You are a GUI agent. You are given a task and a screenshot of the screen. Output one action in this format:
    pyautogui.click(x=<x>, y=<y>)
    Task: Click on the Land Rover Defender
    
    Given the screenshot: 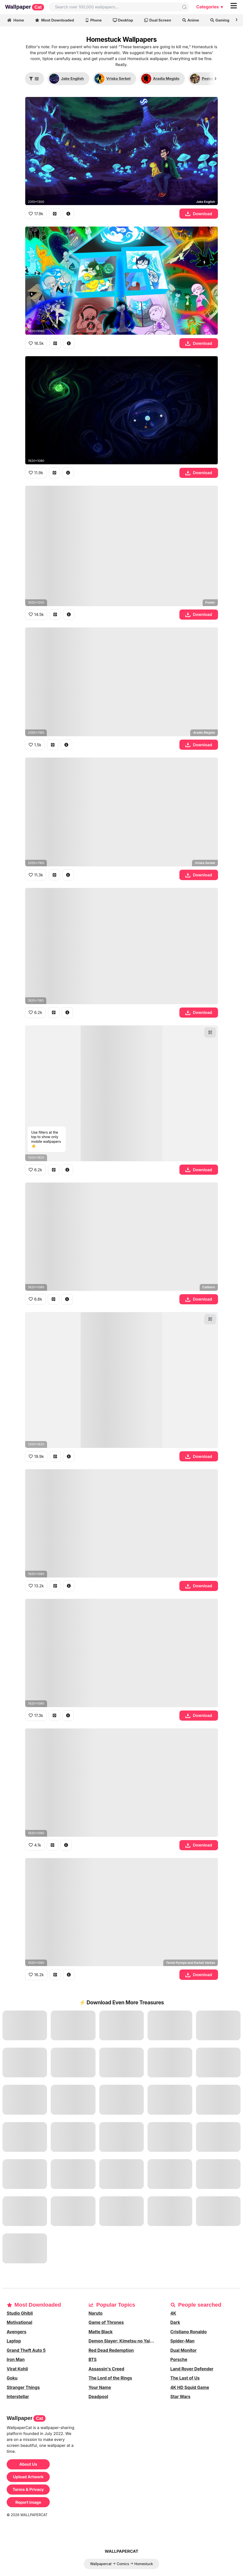 What is the action you would take?
    pyautogui.click(x=191, y=2368)
    